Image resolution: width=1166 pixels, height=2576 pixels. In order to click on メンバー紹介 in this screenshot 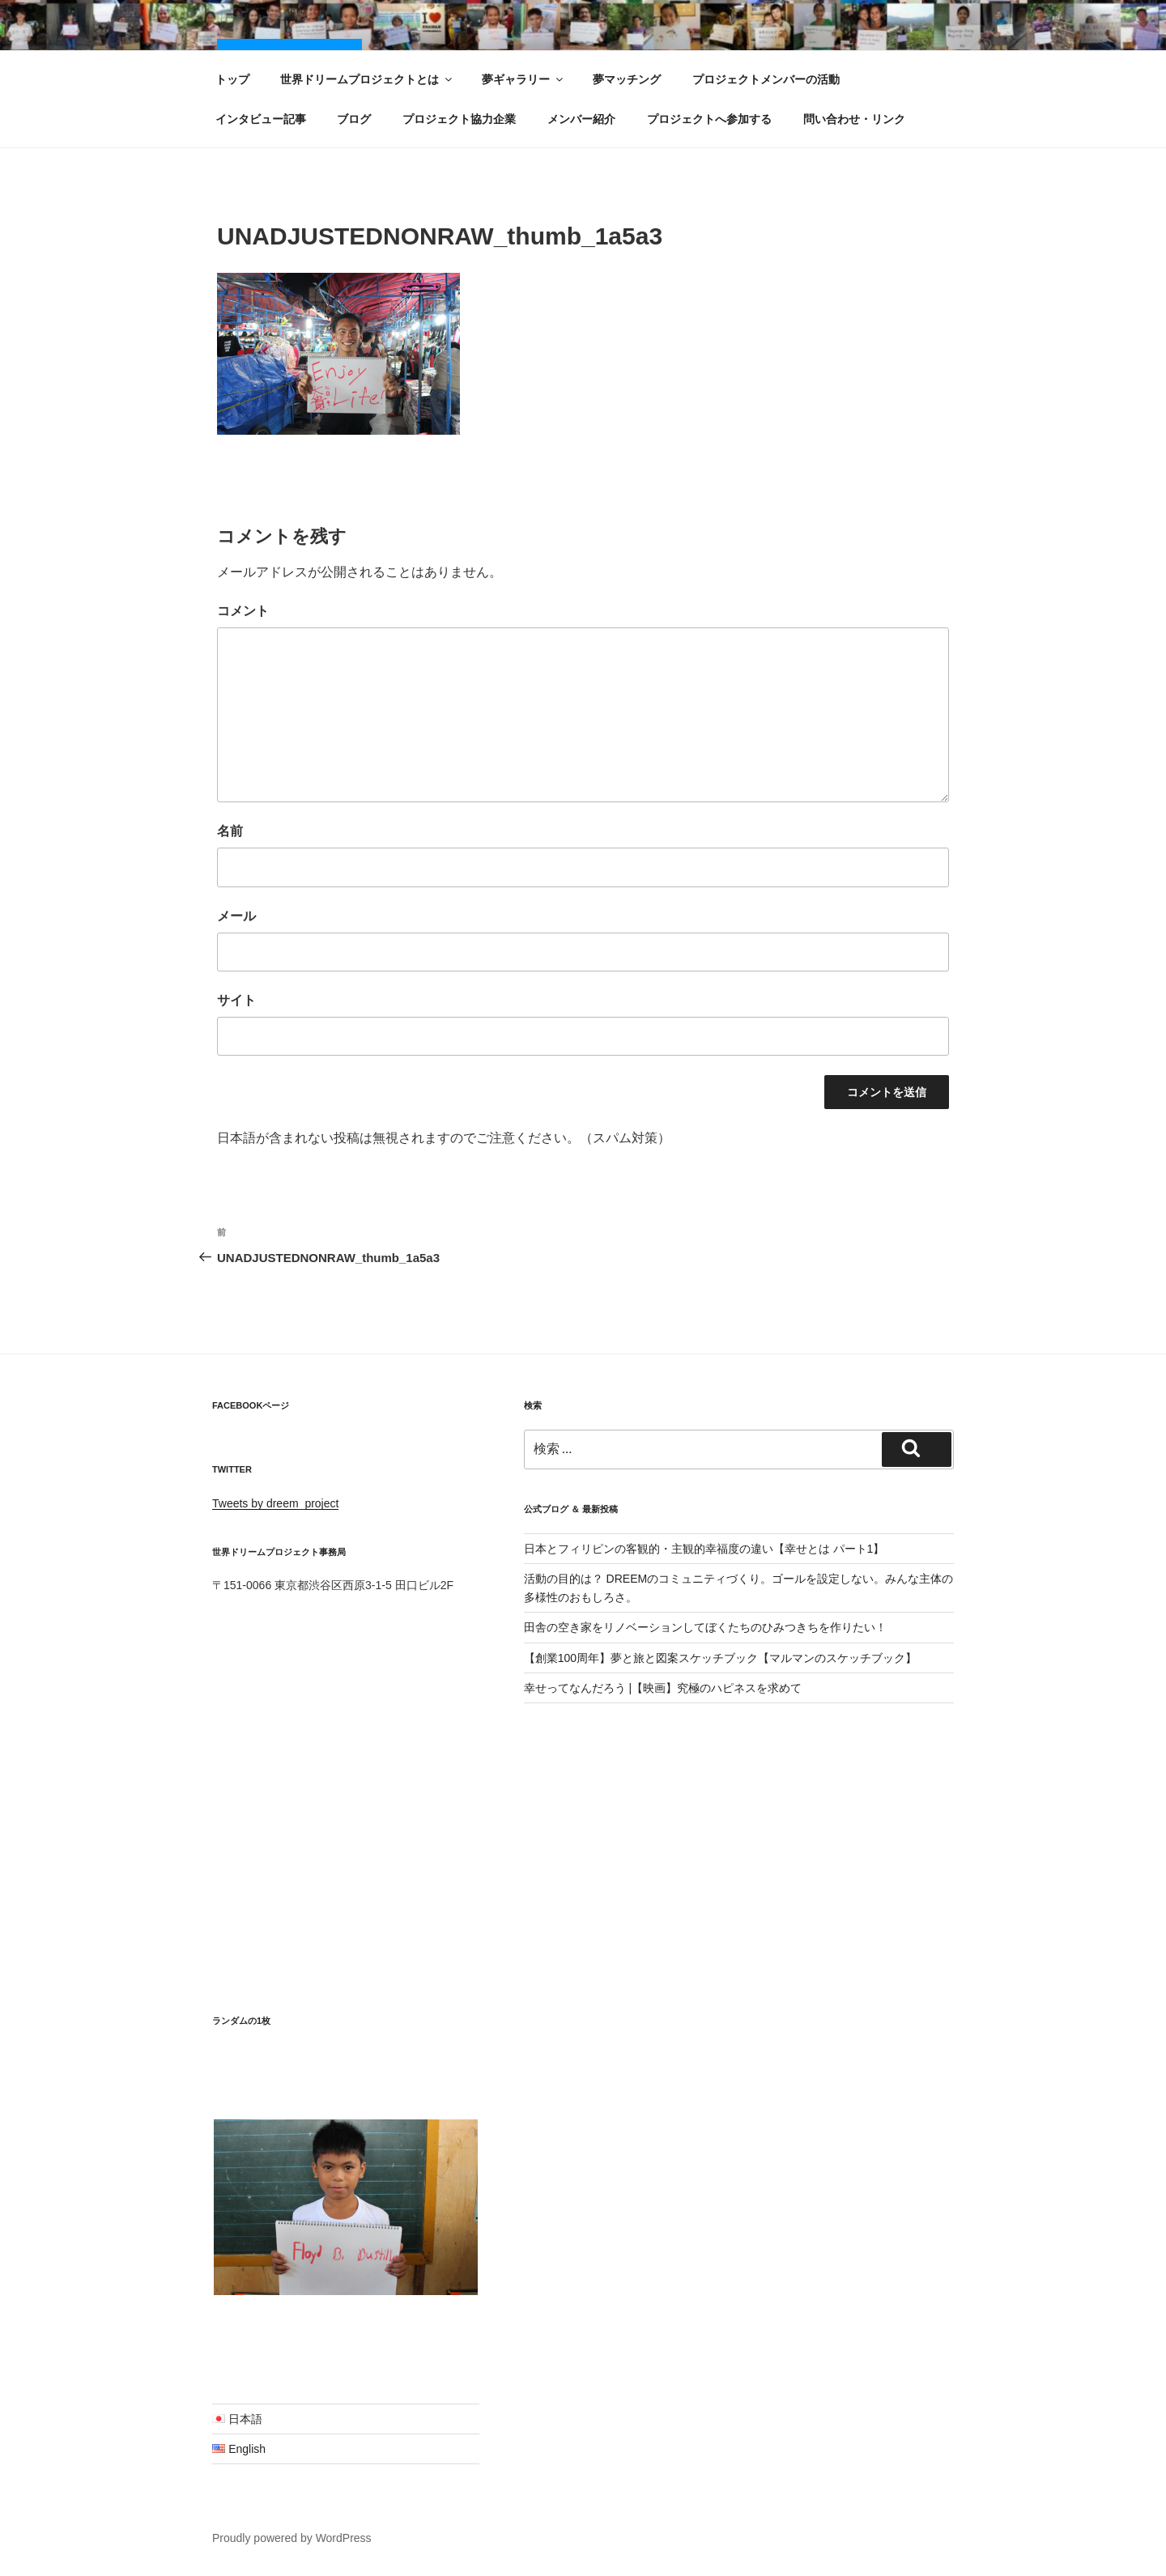, I will do `click(581, 119)`.